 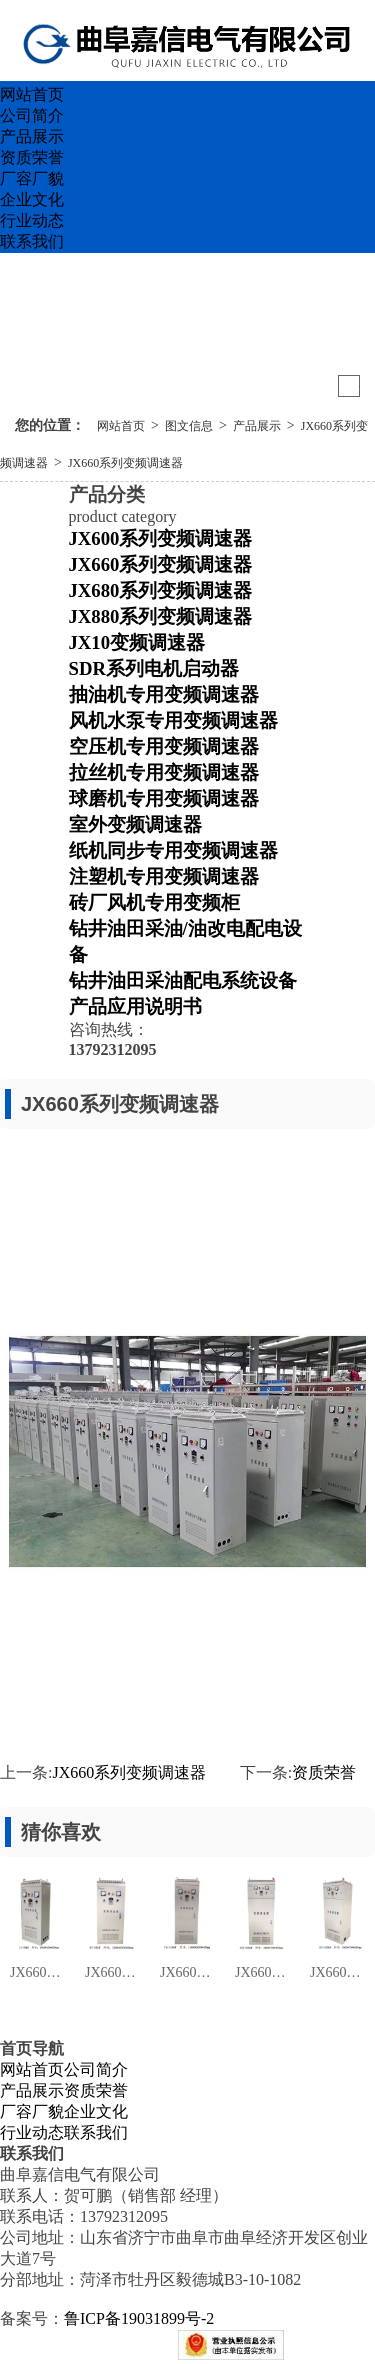 What do you see at coordinates (164, 876) in the screenshot?
I see `注塑机专用变频调速器` at bounding box center [164, 876].